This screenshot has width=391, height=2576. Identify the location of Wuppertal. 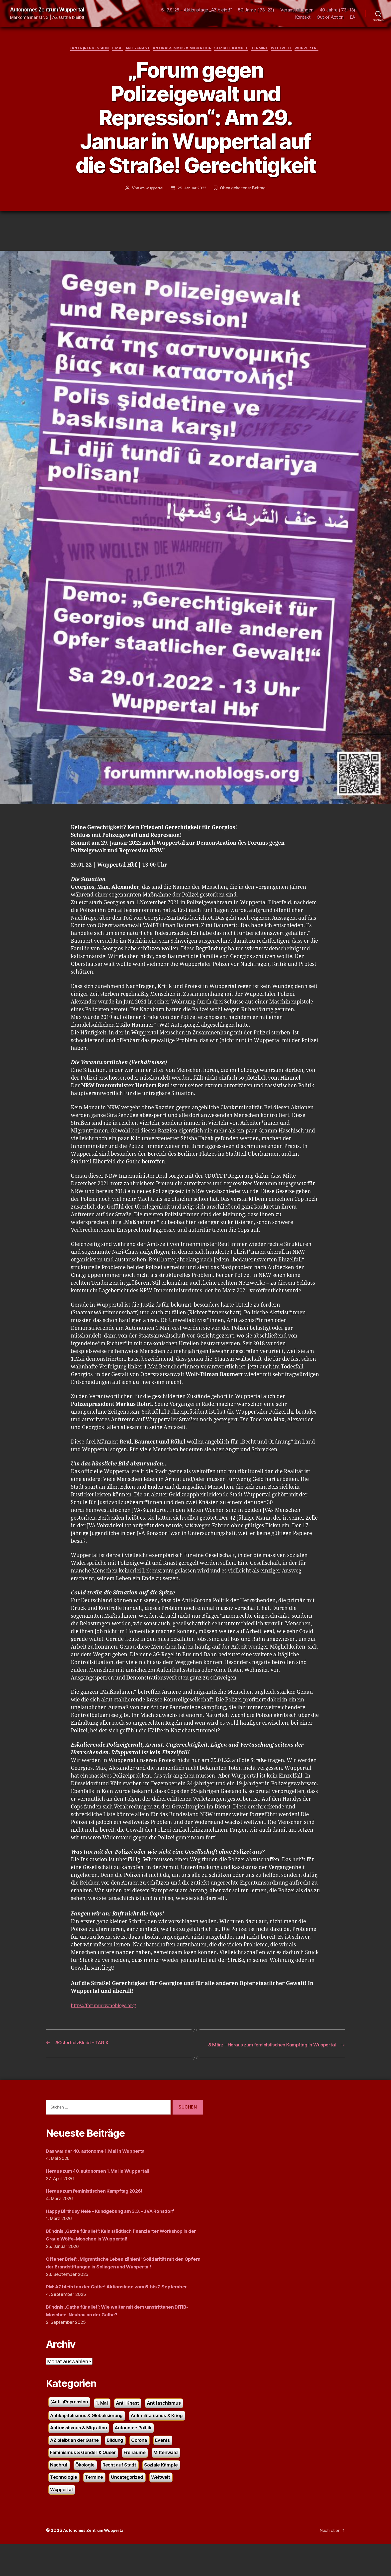
(195, 57).